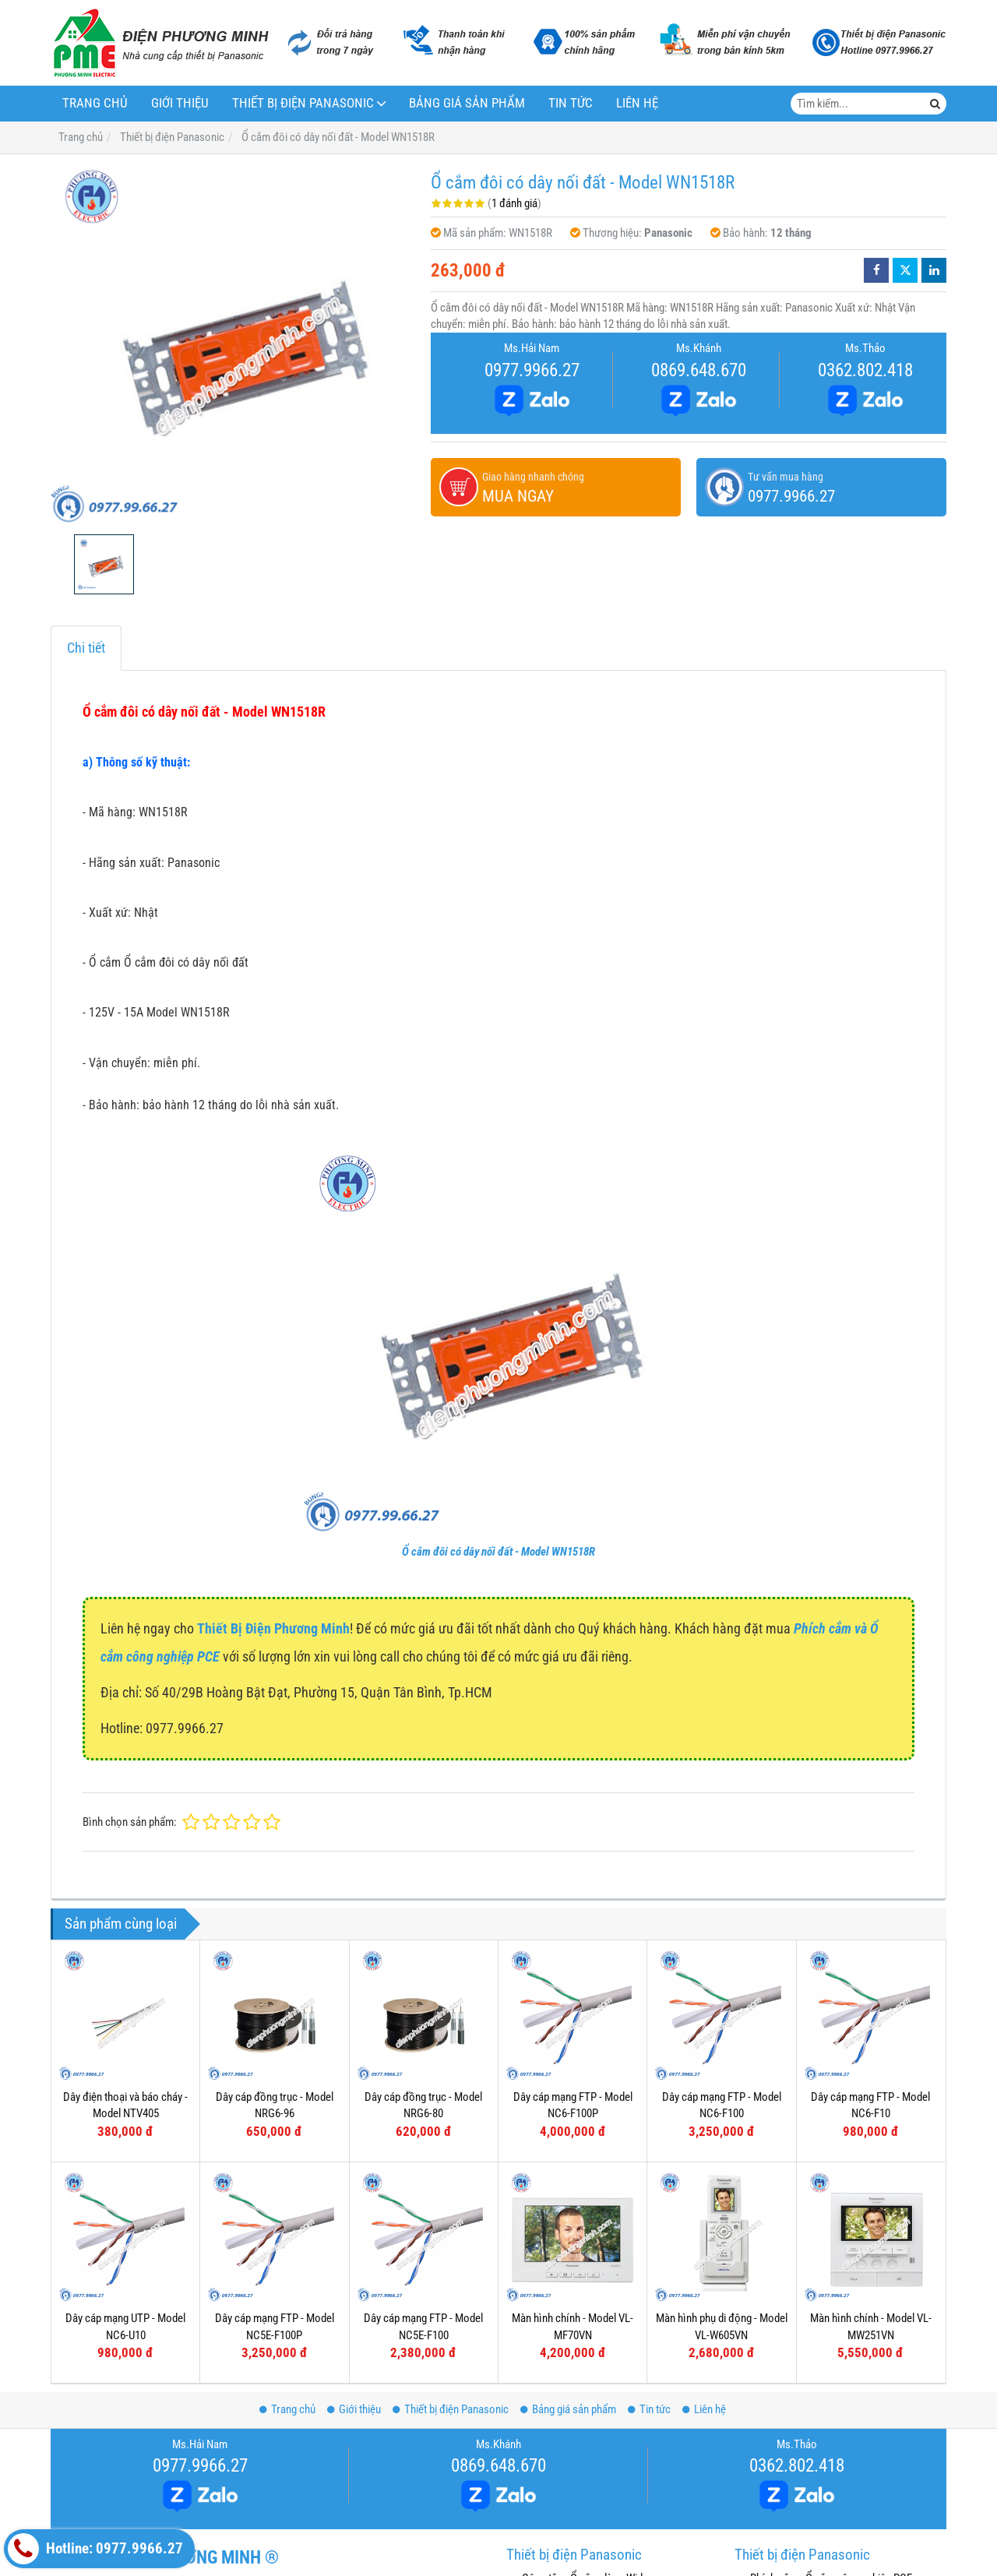 This screenshot has height=2576, width=997. What do you see at coordinates (865, 370) in the screenshot?
I see `0362.802.418` at bounding box center [865, 370].